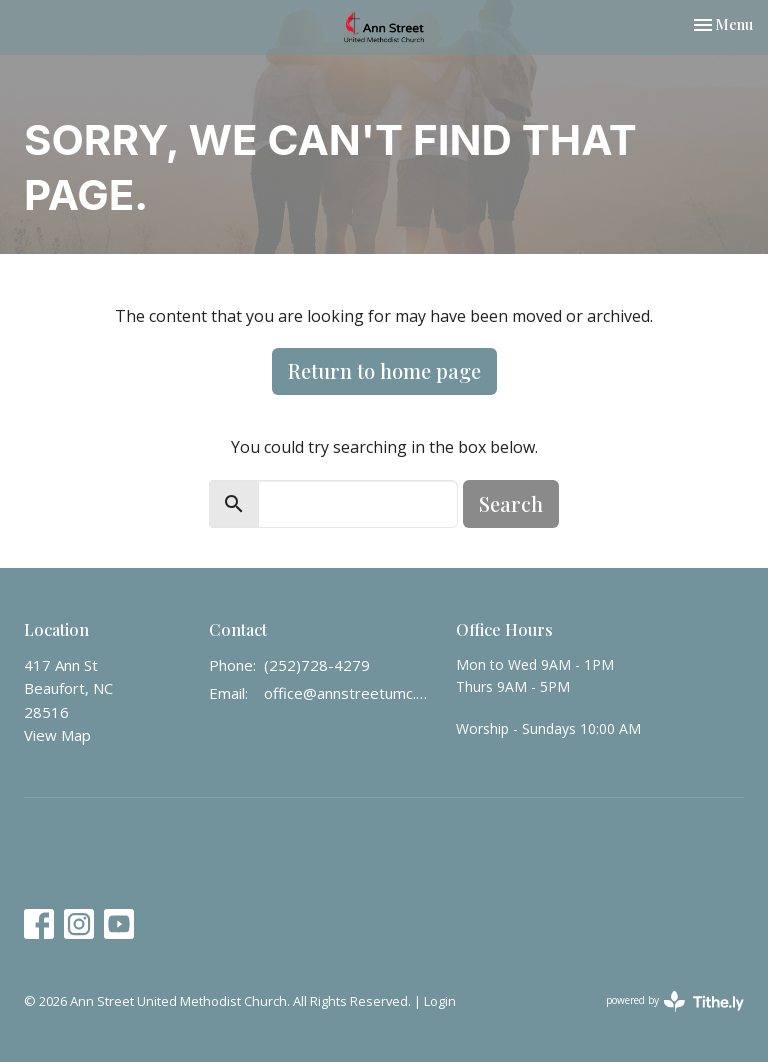  I want to click on Search, so click(511, 503).